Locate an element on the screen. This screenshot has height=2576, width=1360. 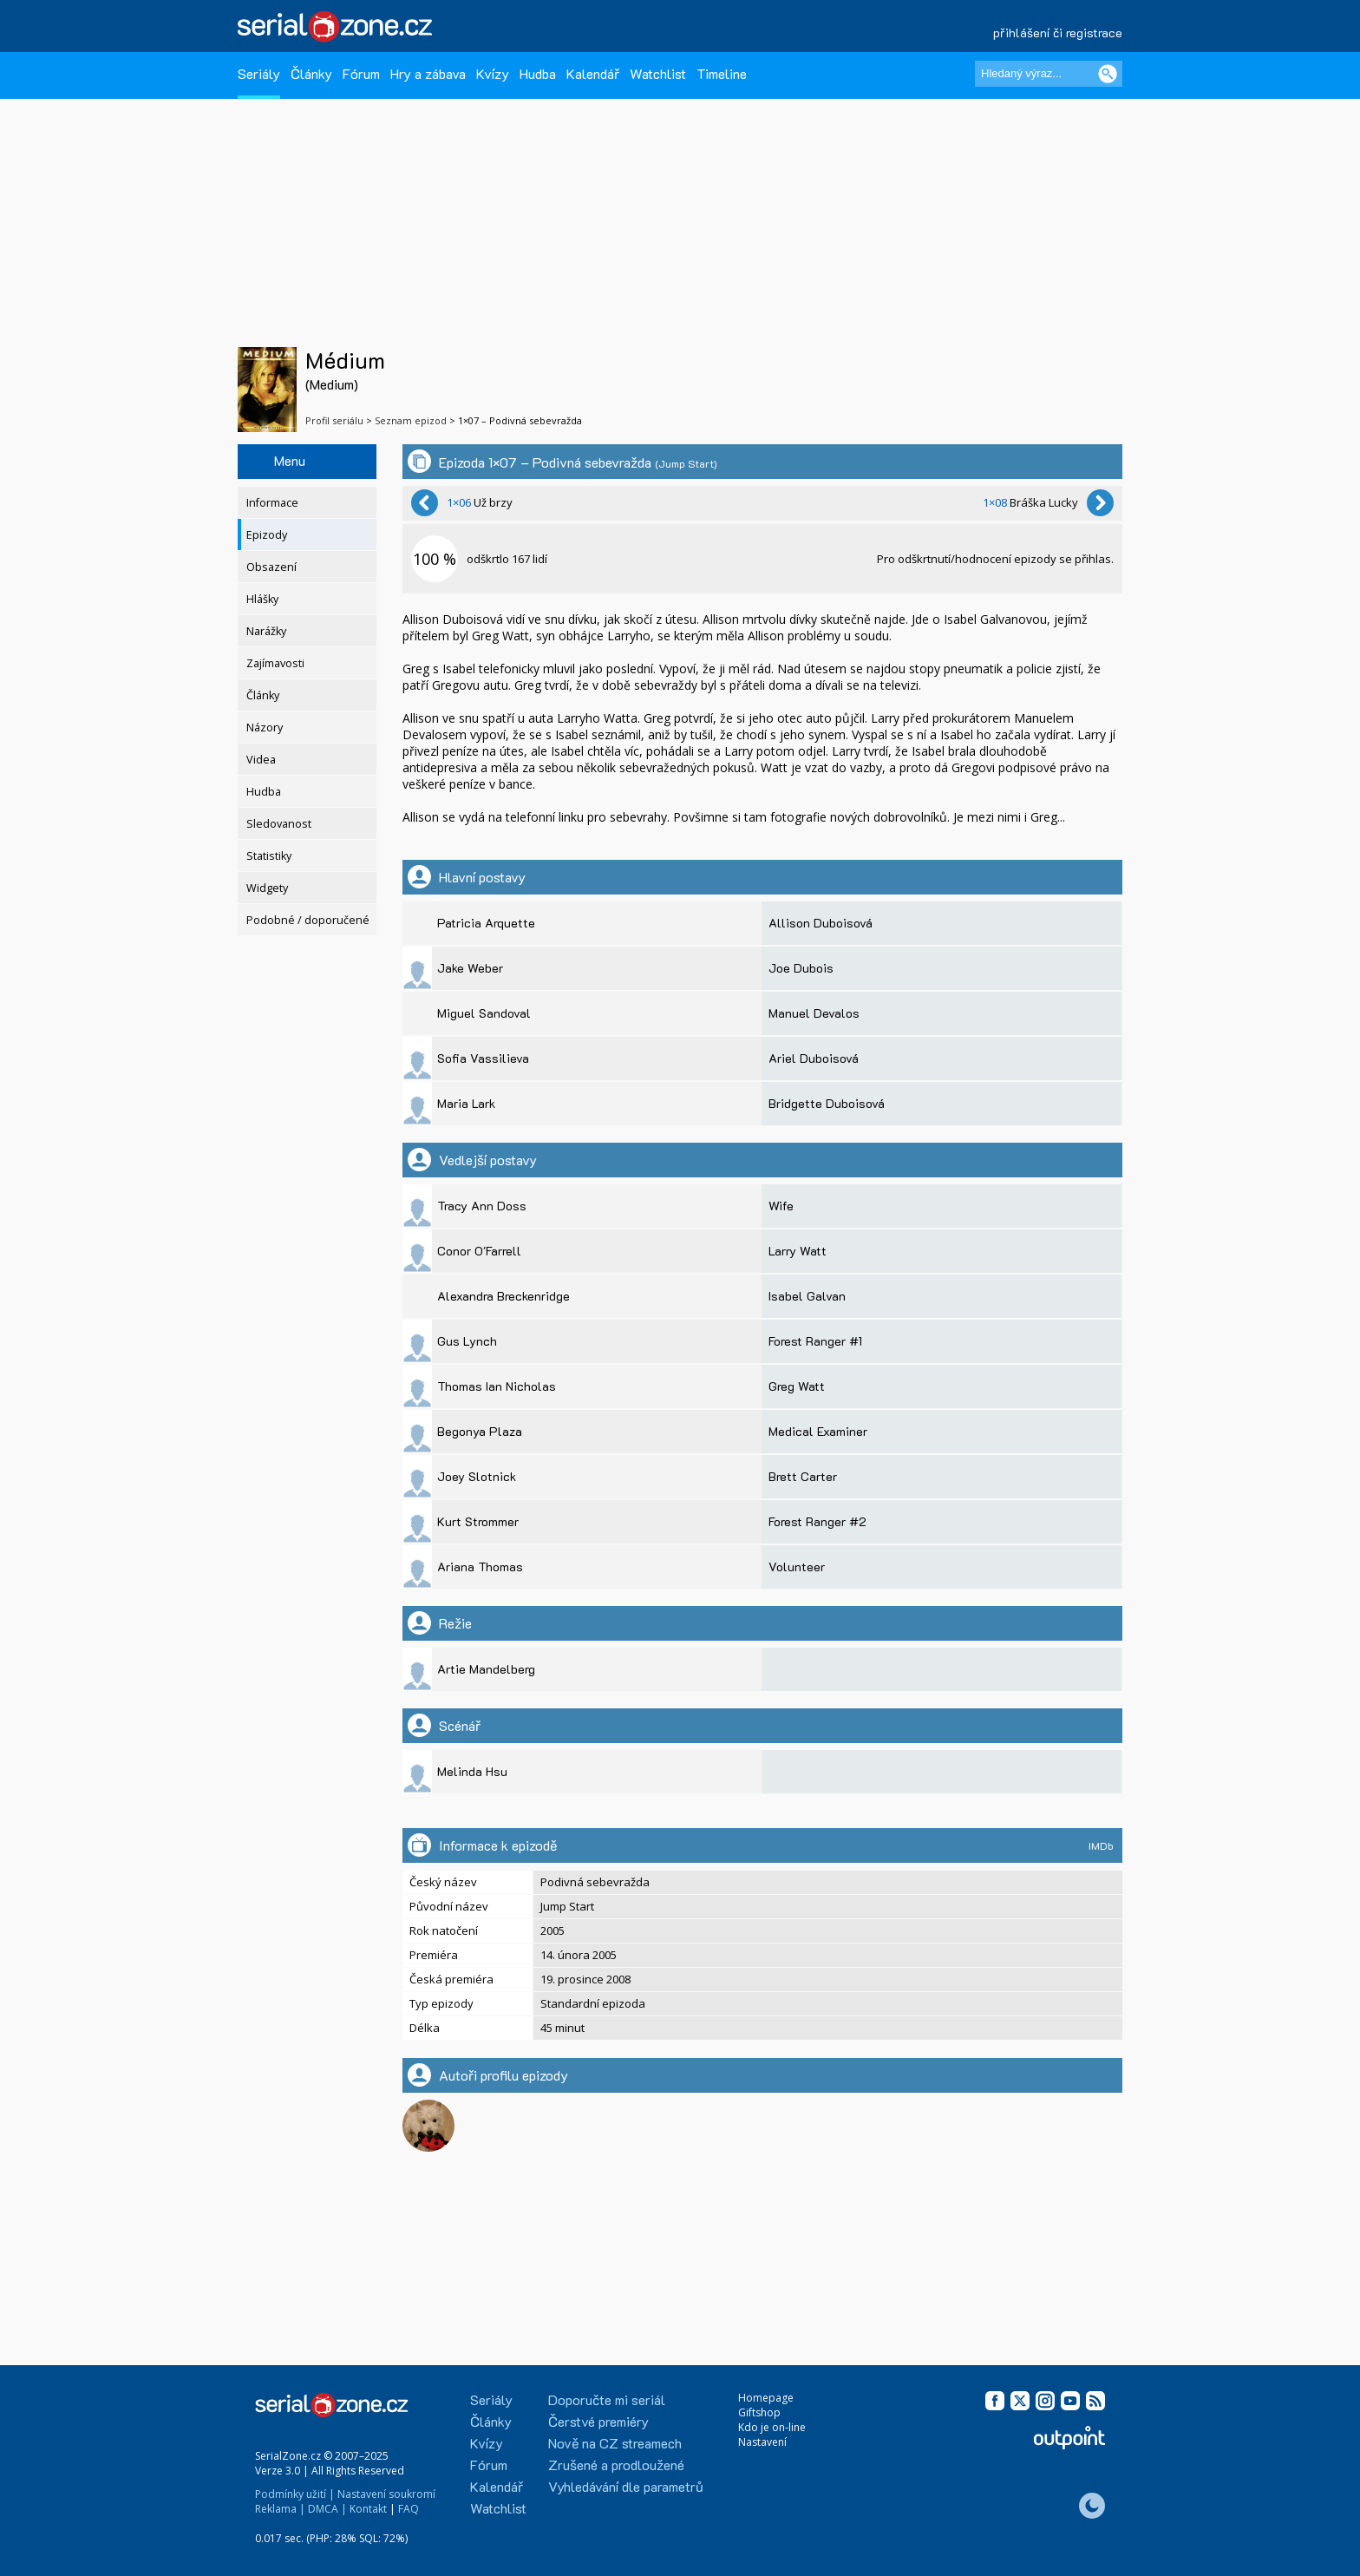
Podmínky užití | is located at coordinates (295, 2494).